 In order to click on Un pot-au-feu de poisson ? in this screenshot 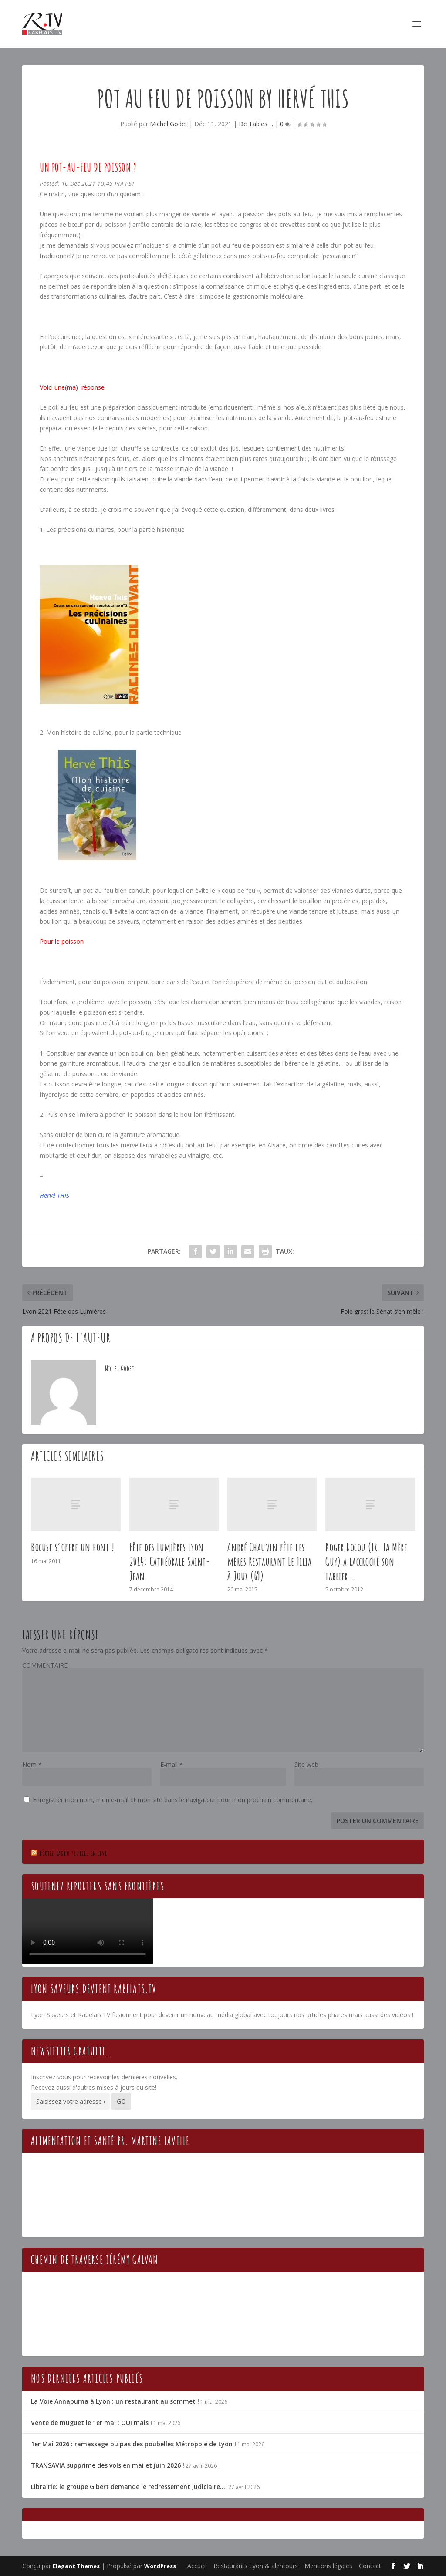, I will do `click(88, 167)`.